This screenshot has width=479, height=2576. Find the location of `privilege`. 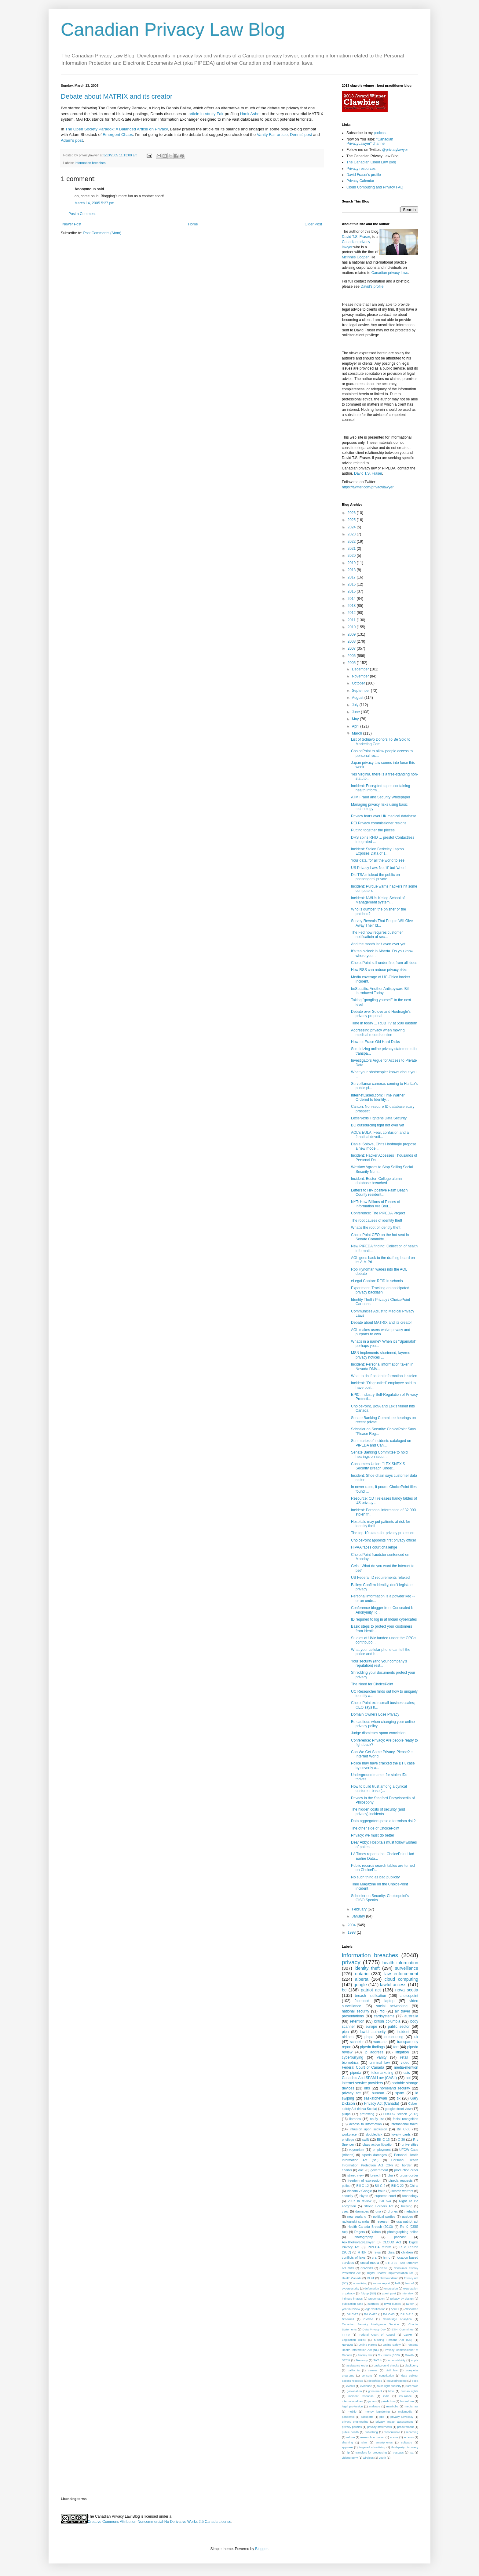

privilege is located at coordinates (348, 2139).